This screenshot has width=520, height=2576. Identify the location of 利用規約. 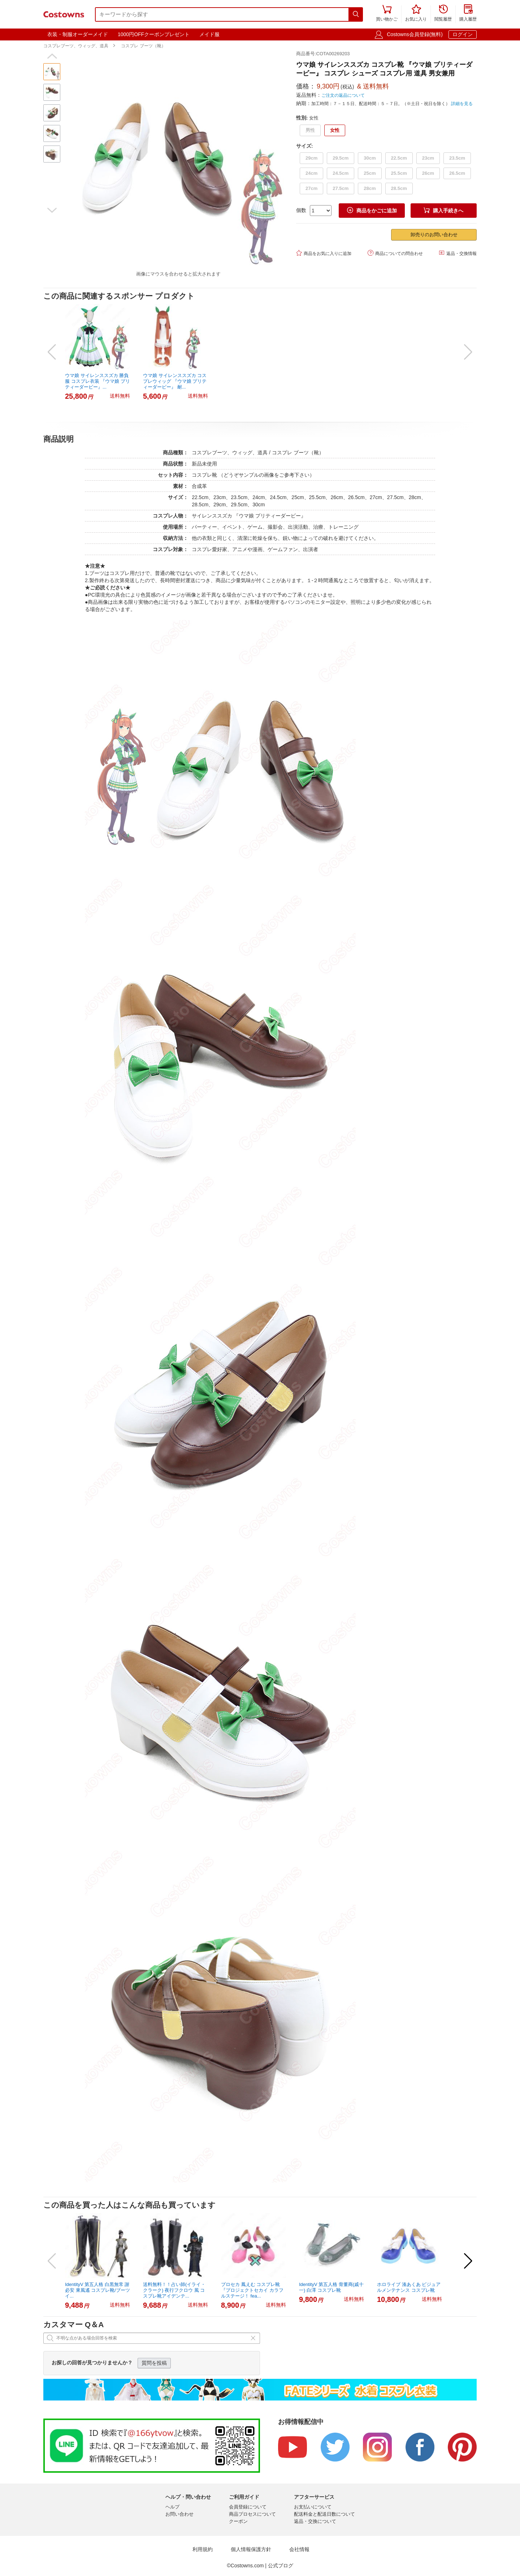
(202, 2549).